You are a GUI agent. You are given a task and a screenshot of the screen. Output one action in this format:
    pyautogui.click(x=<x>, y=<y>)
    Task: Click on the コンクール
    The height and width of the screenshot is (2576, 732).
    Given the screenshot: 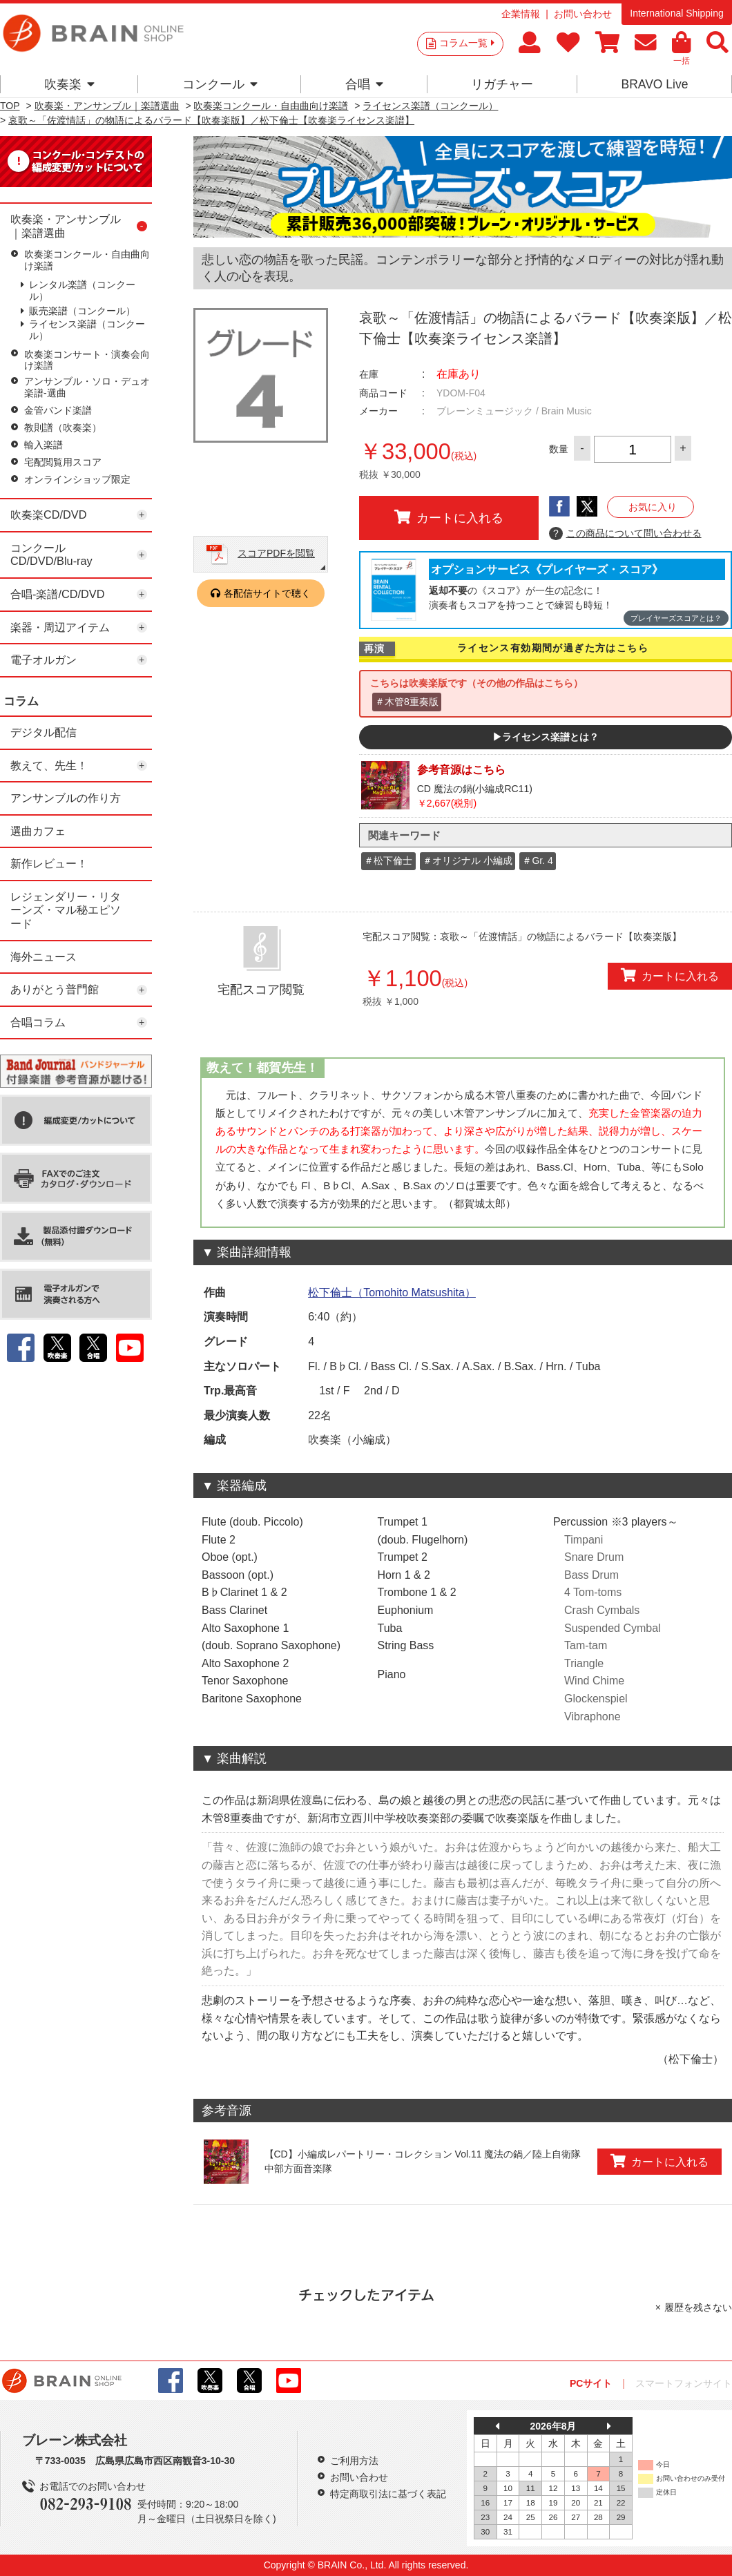 What is the action you would take?
    pyautogui.click(x=220, y=84)
    